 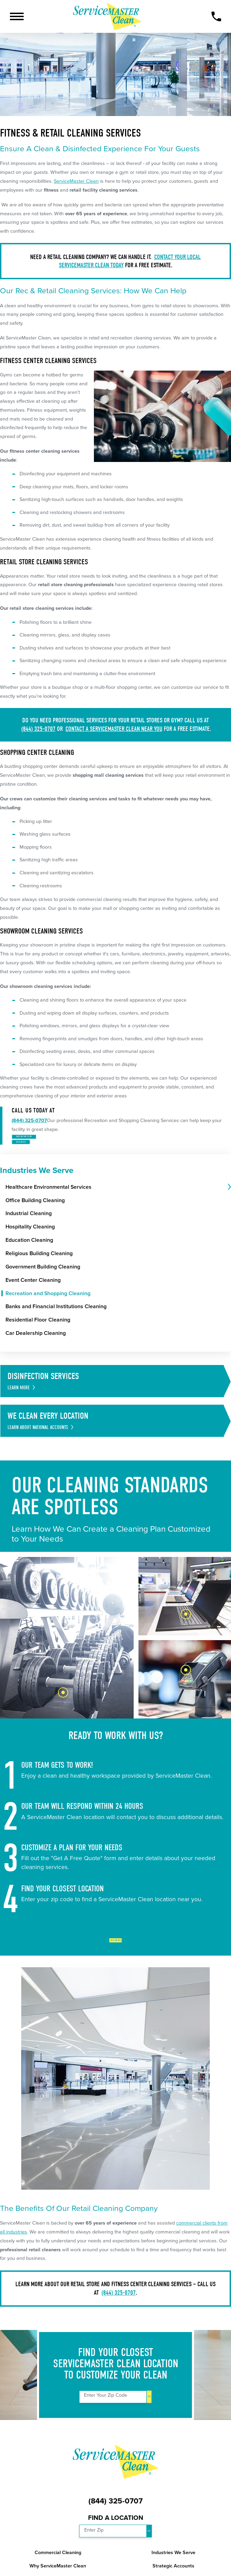 What do you see at coordinates (116, 1967) in the screenshot?
I see `Get Started` at bounding box center [116, 1967].